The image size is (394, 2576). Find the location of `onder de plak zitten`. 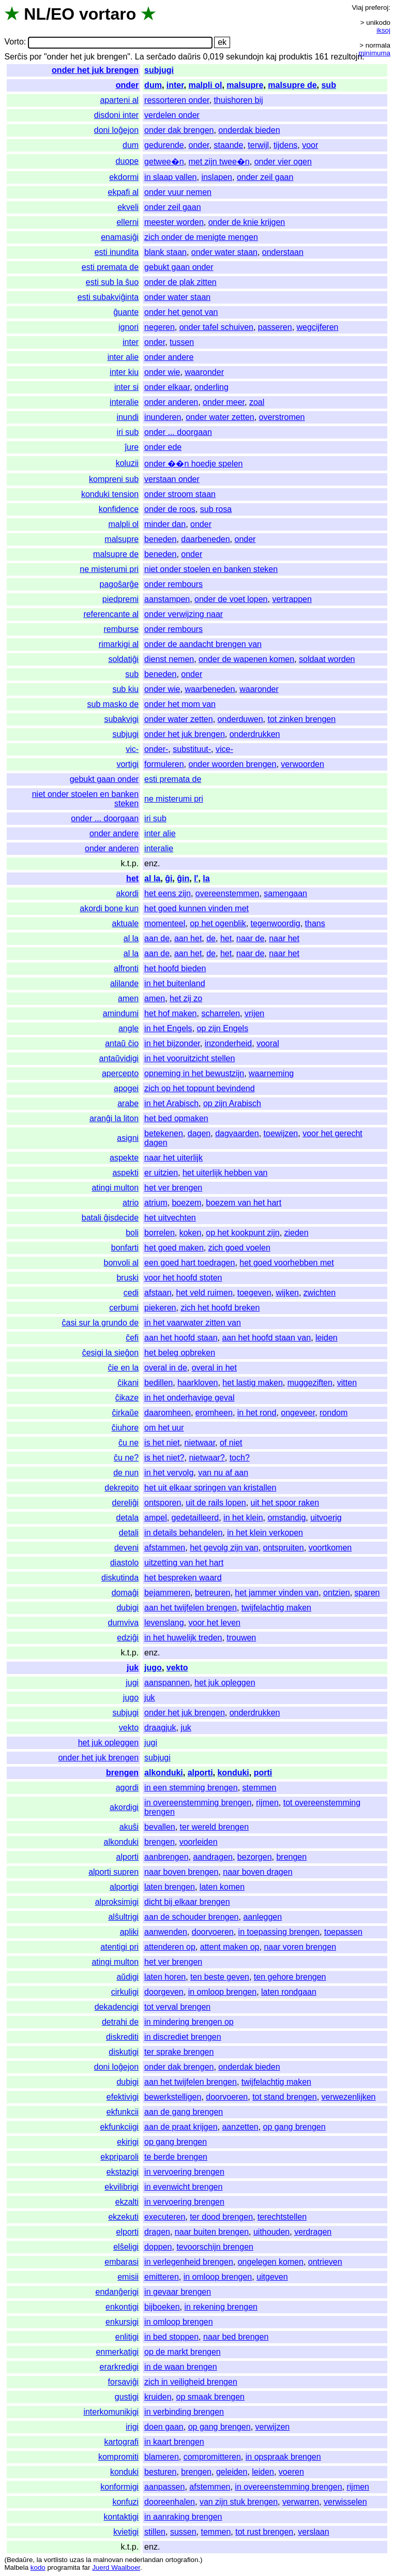

onder de plak zitten is located at coordinates (180, 282).